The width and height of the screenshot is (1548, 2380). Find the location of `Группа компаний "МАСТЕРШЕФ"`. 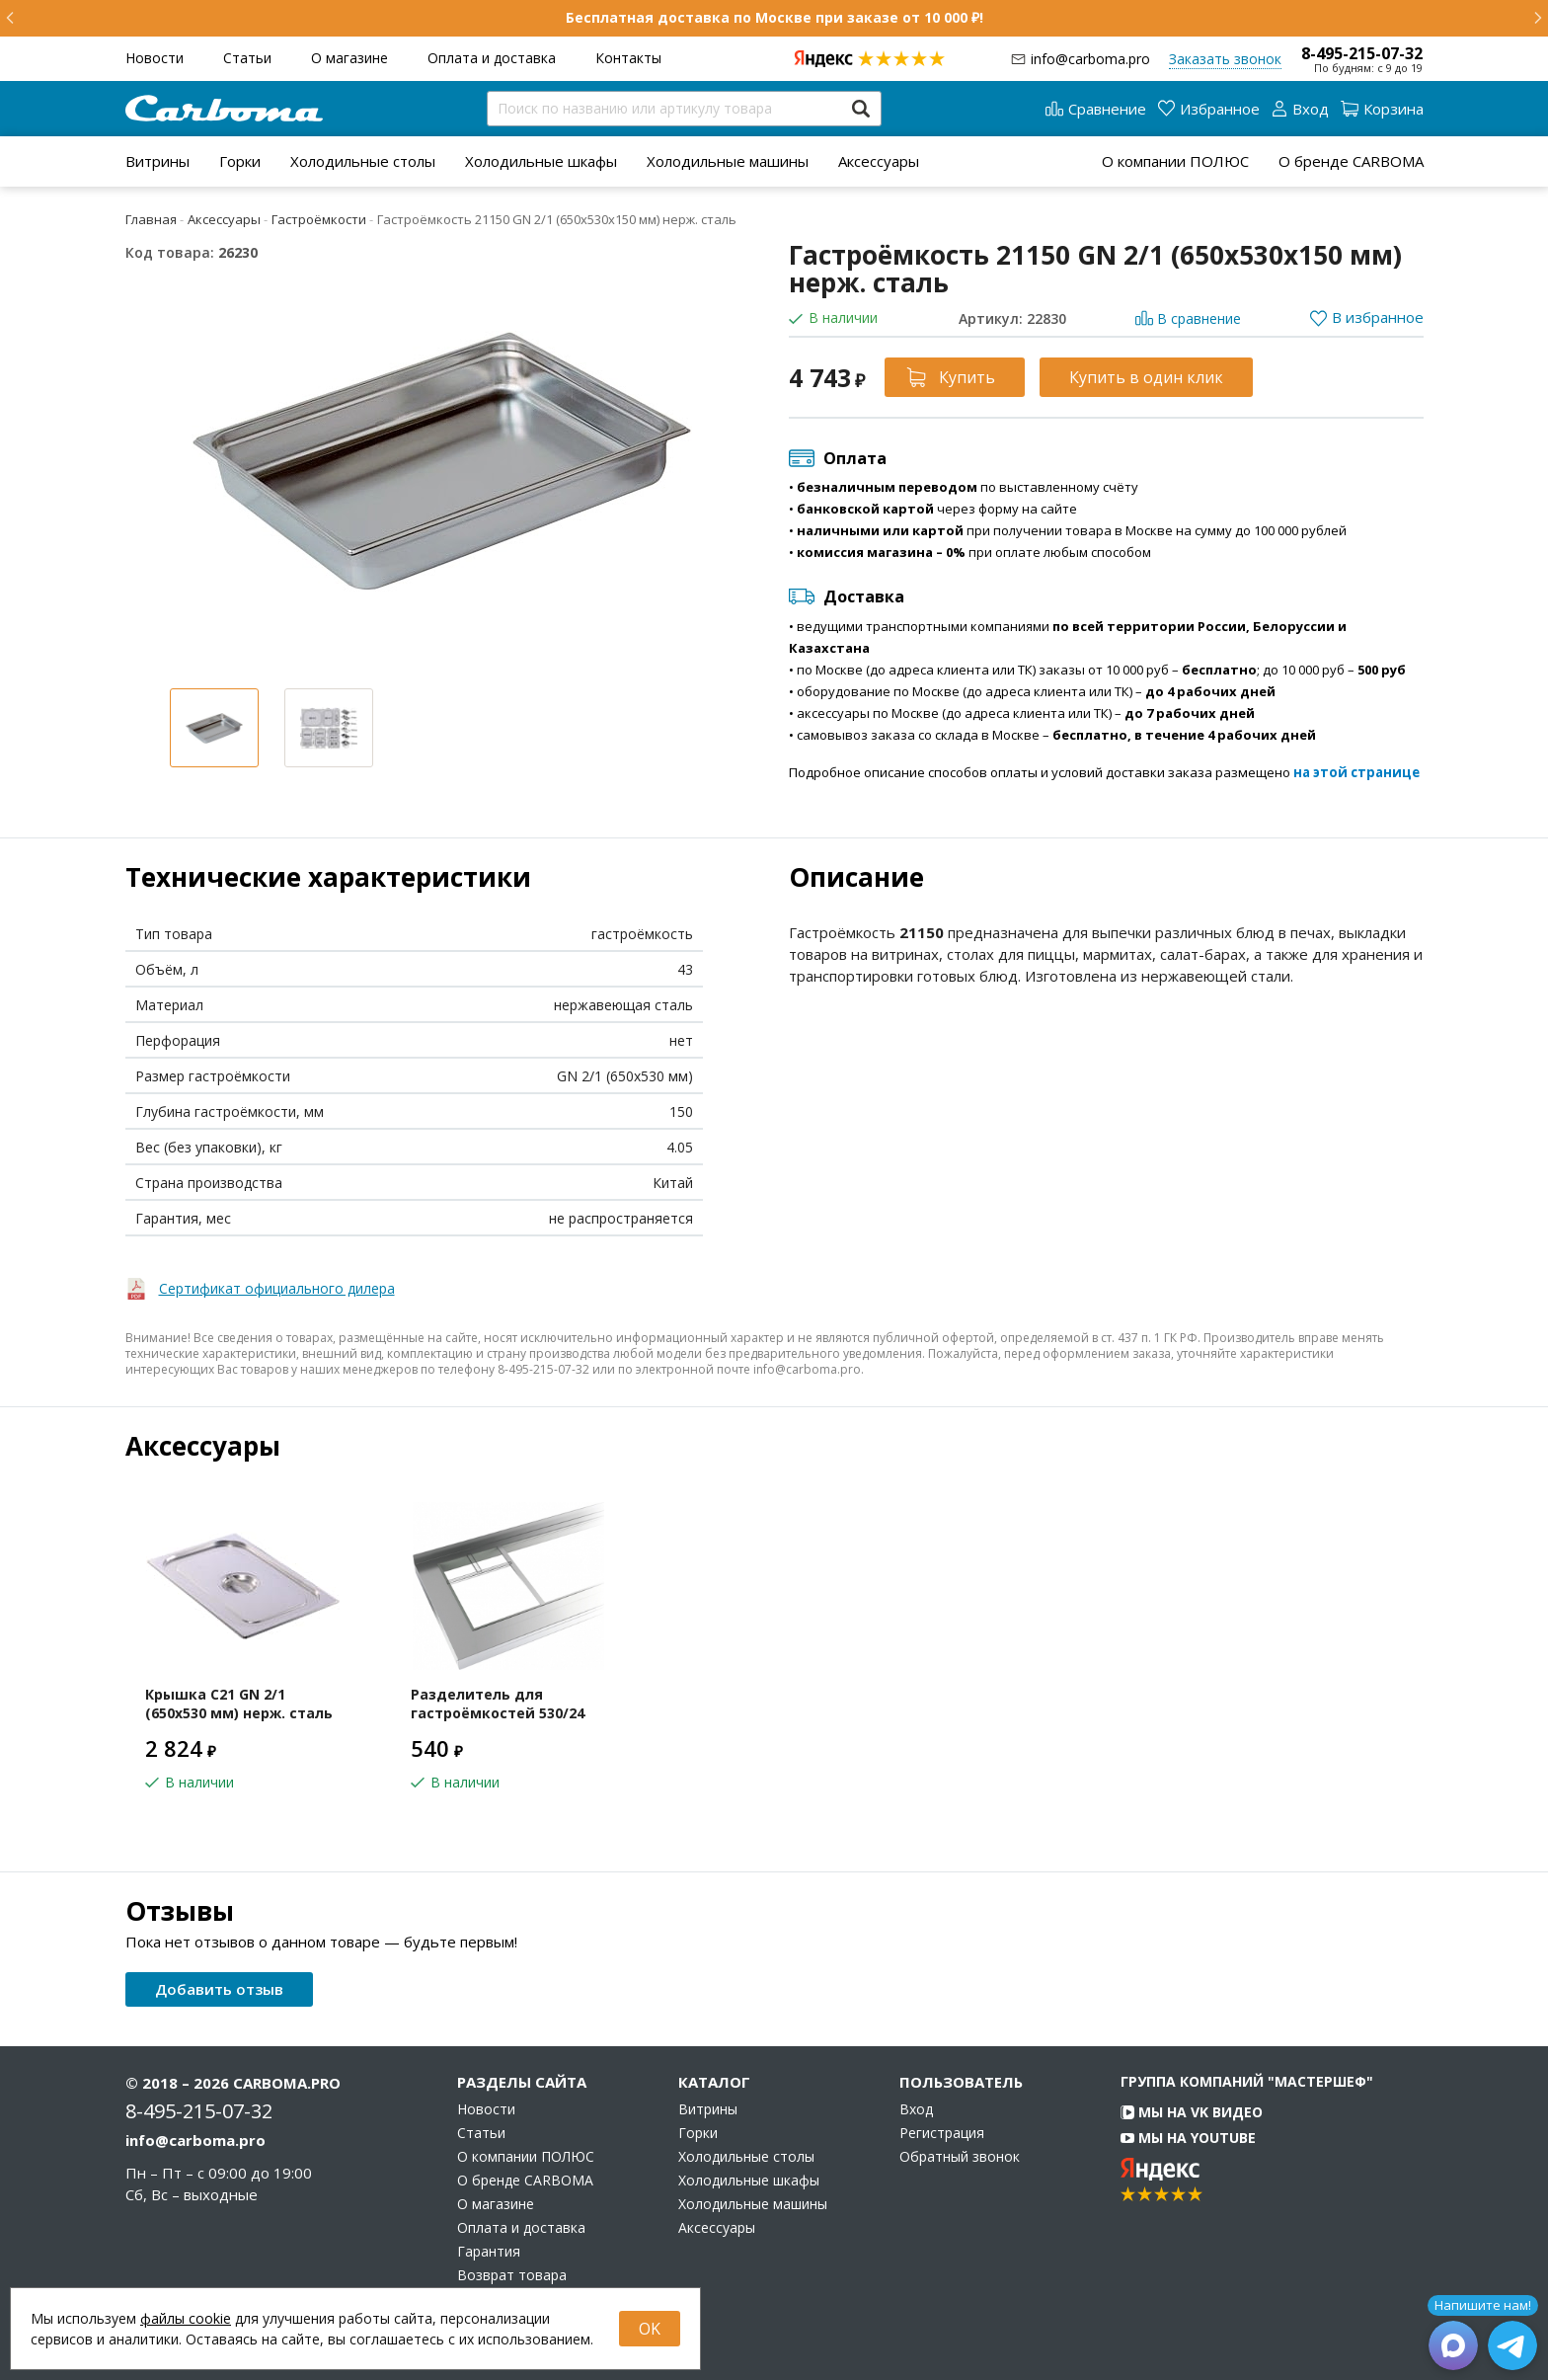

Группа компаний "МАСТЕРШЕФ" is located at coordinates (1247, 2081).